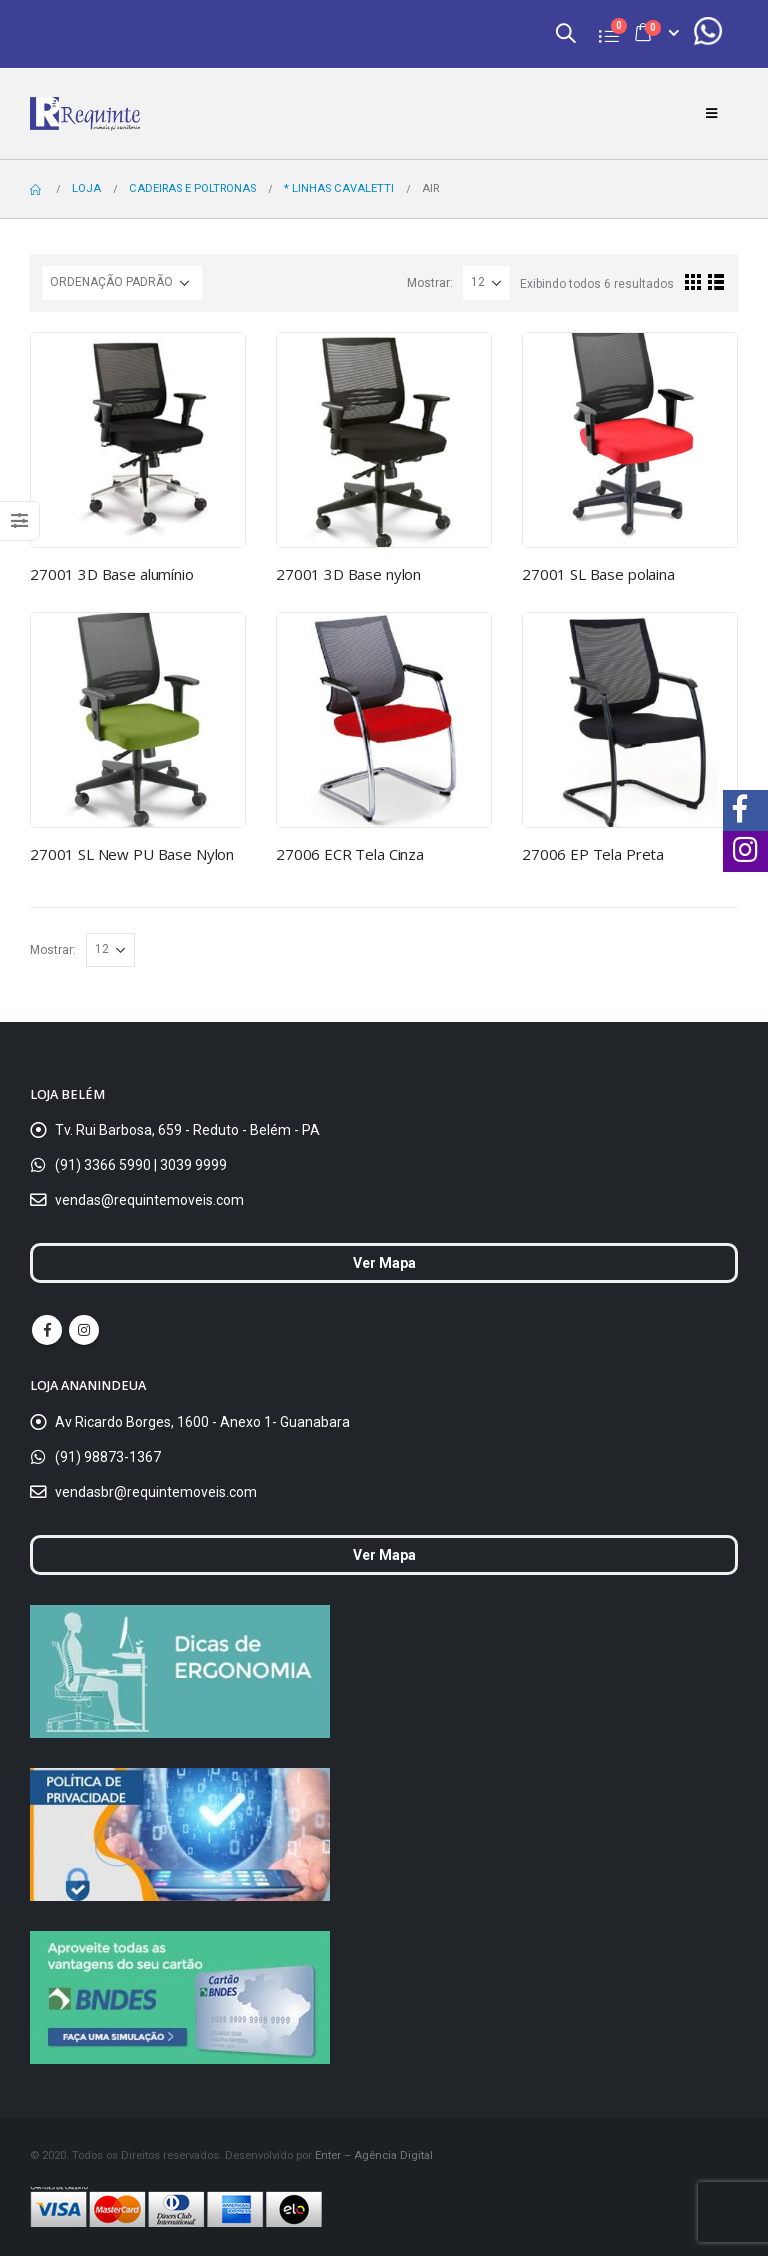  Describe the element at coordinates (84, 1330) in the screenshot. I see `Instagram` at that location.